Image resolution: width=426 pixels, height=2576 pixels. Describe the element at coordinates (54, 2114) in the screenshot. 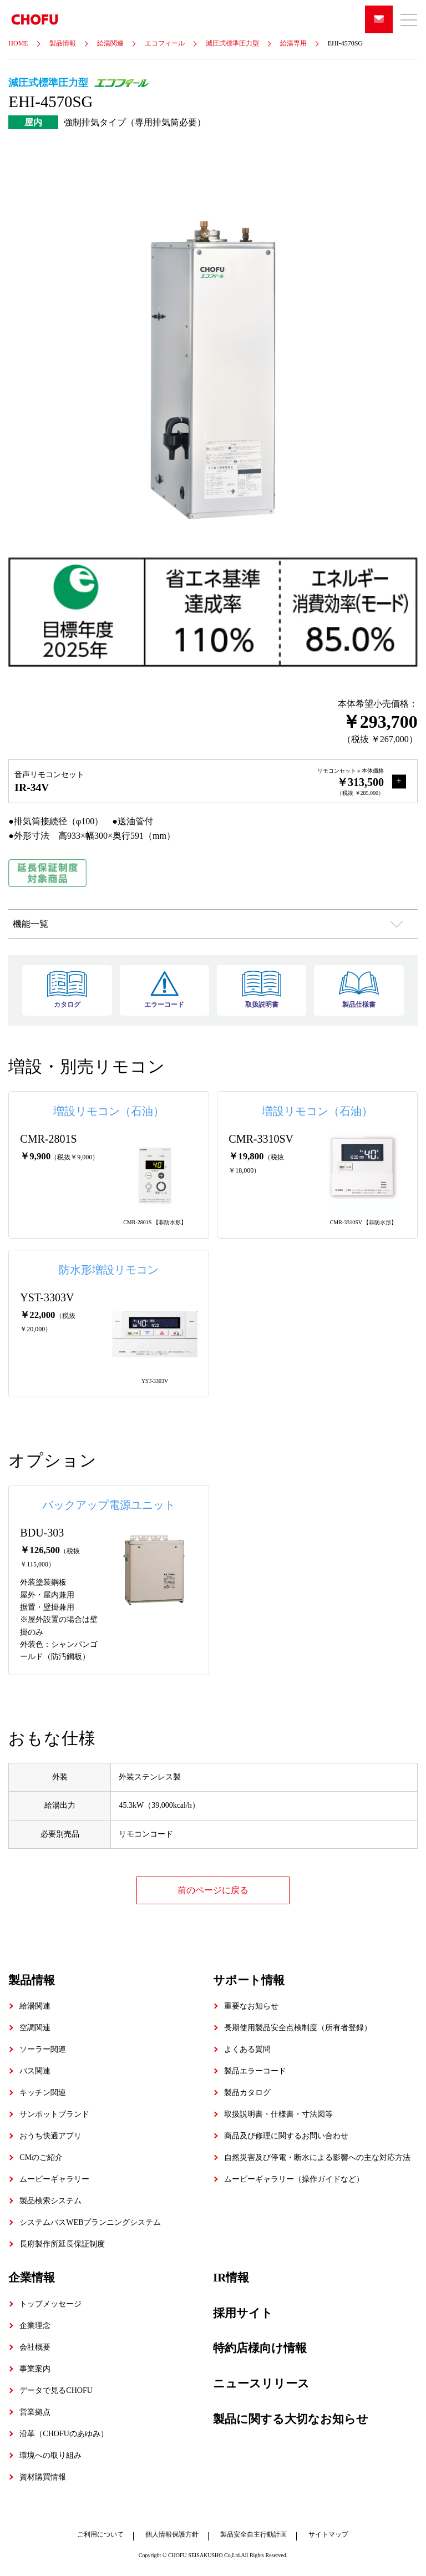

I see `サンポットブランド` at that location.